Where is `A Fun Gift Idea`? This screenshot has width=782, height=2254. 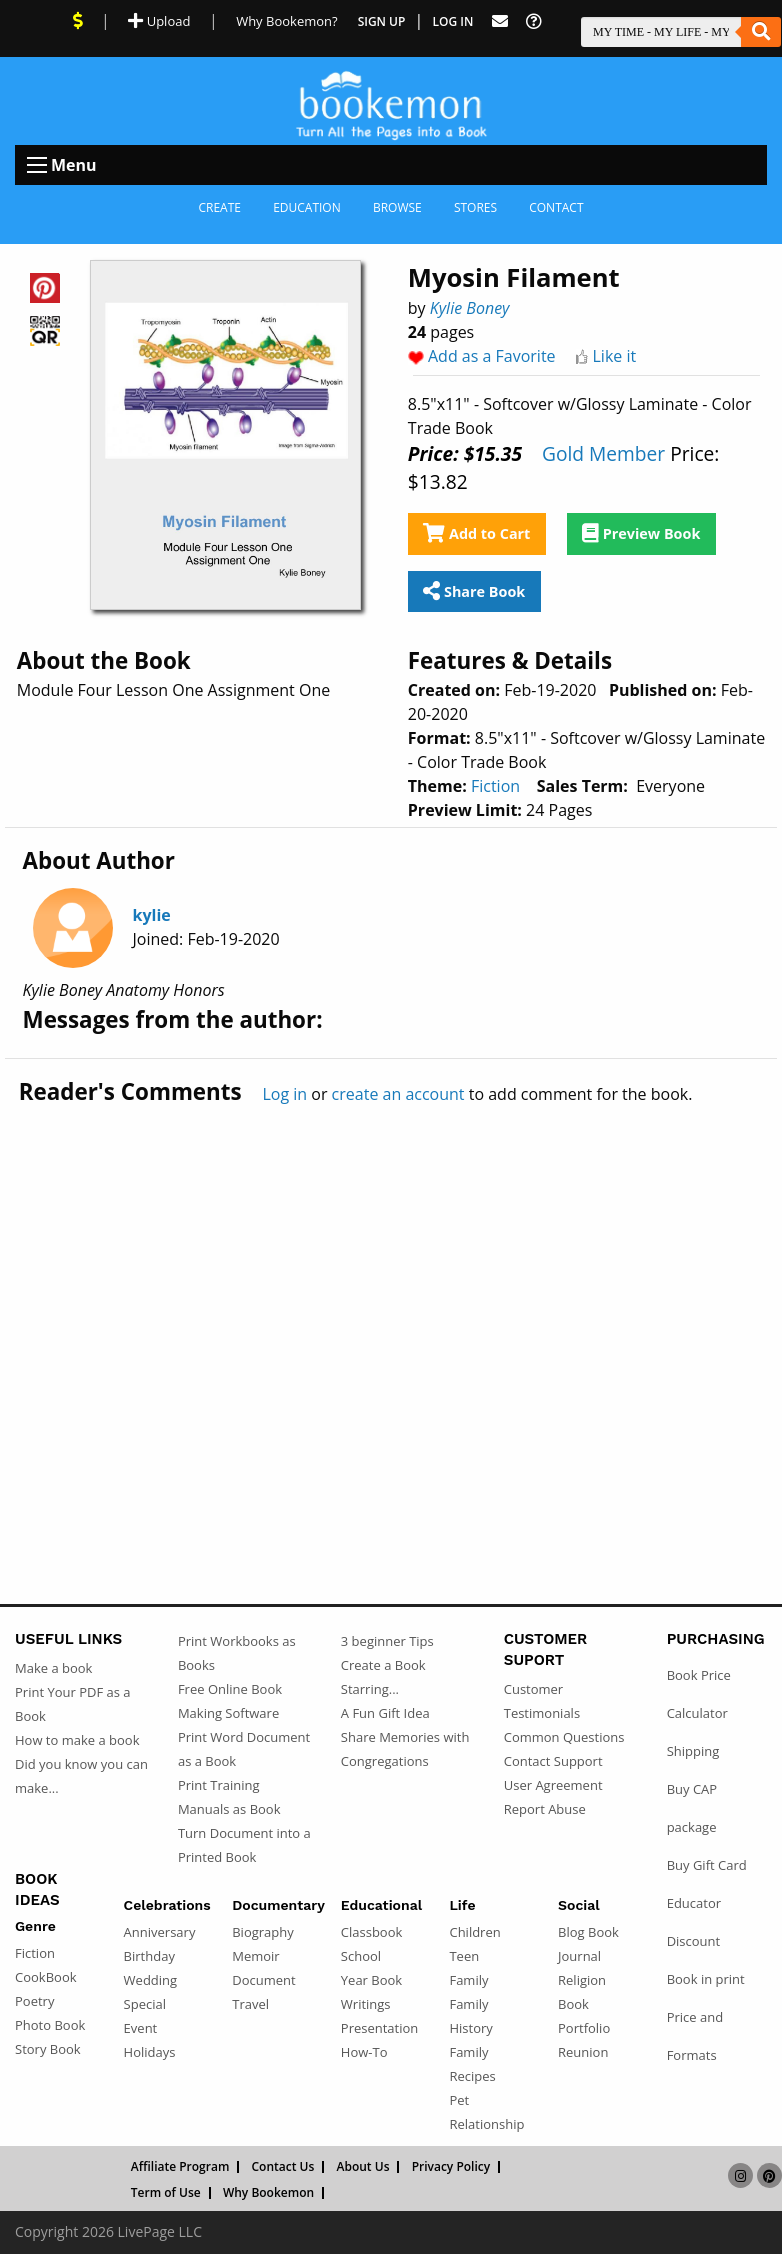
A Fun Gift Idea is located at coordinates (385, 1713).